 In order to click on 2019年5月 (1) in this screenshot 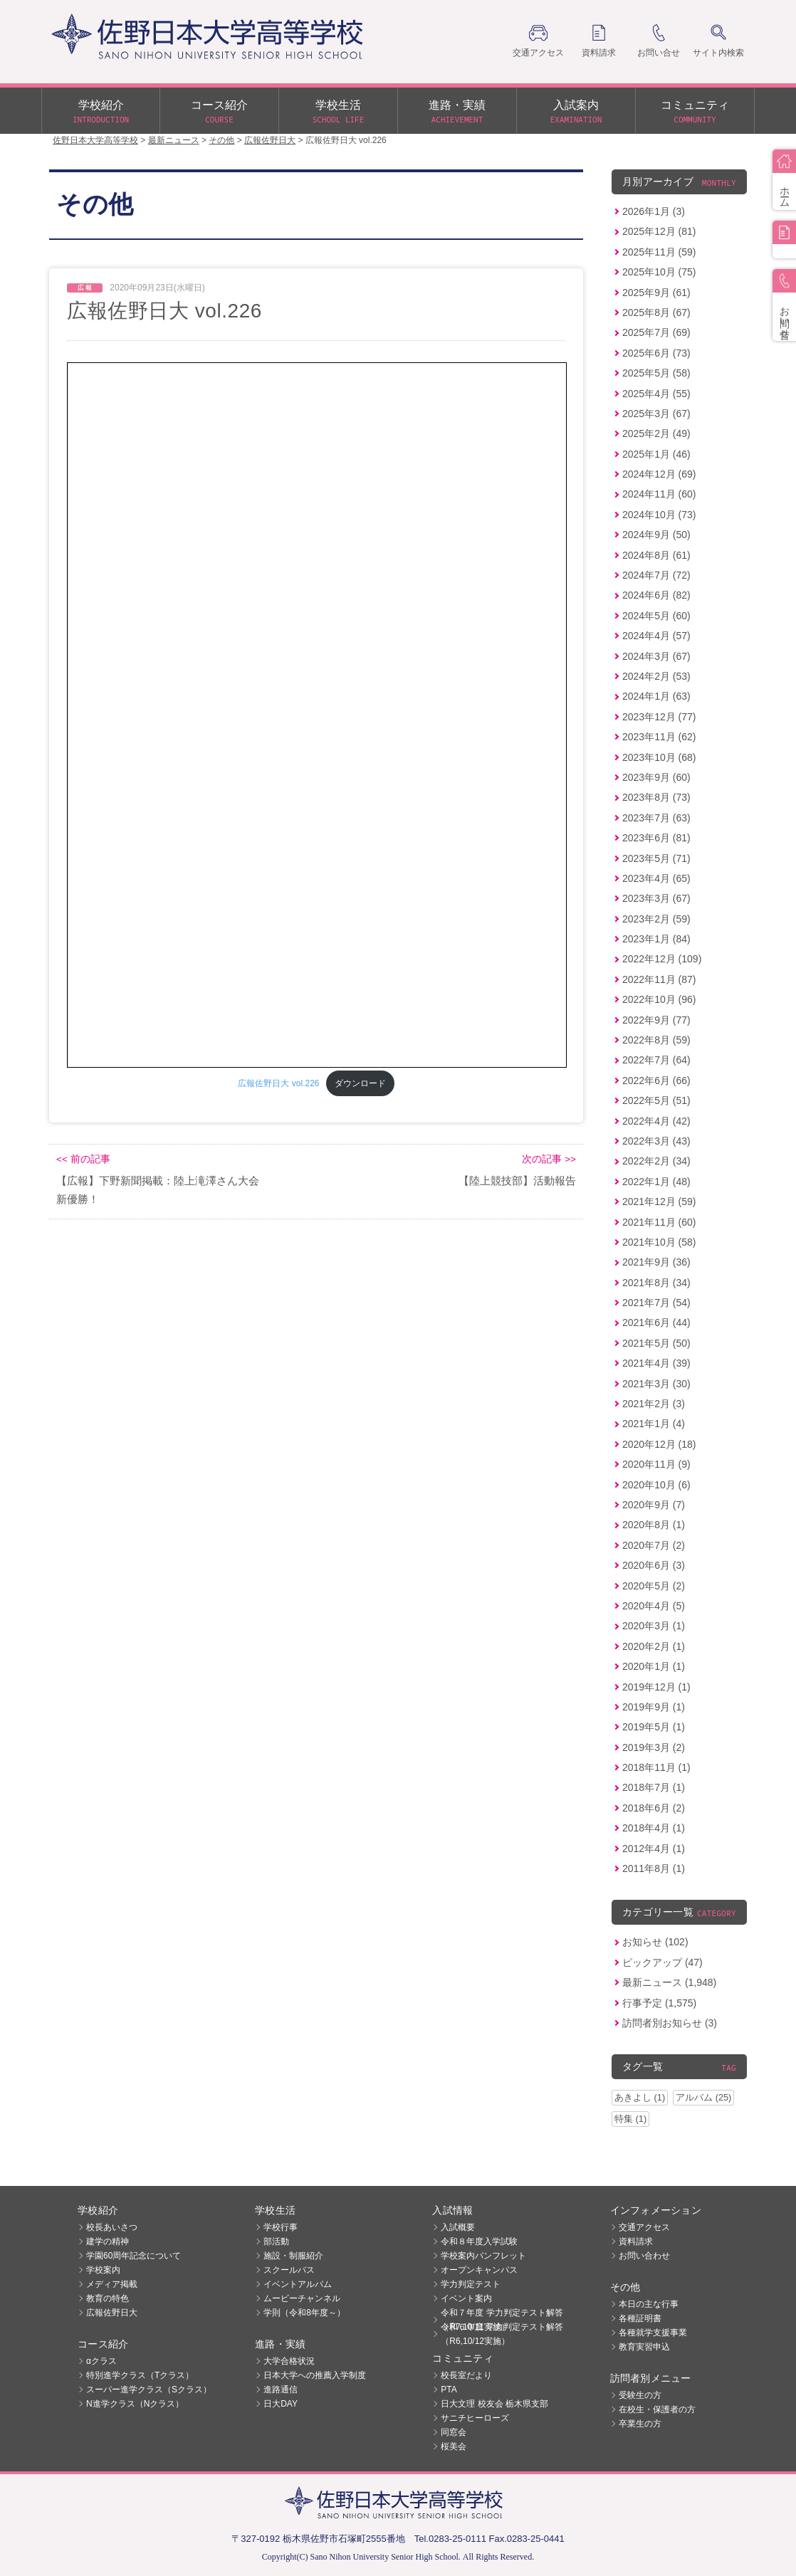, I will do `click(653, 1727)`.